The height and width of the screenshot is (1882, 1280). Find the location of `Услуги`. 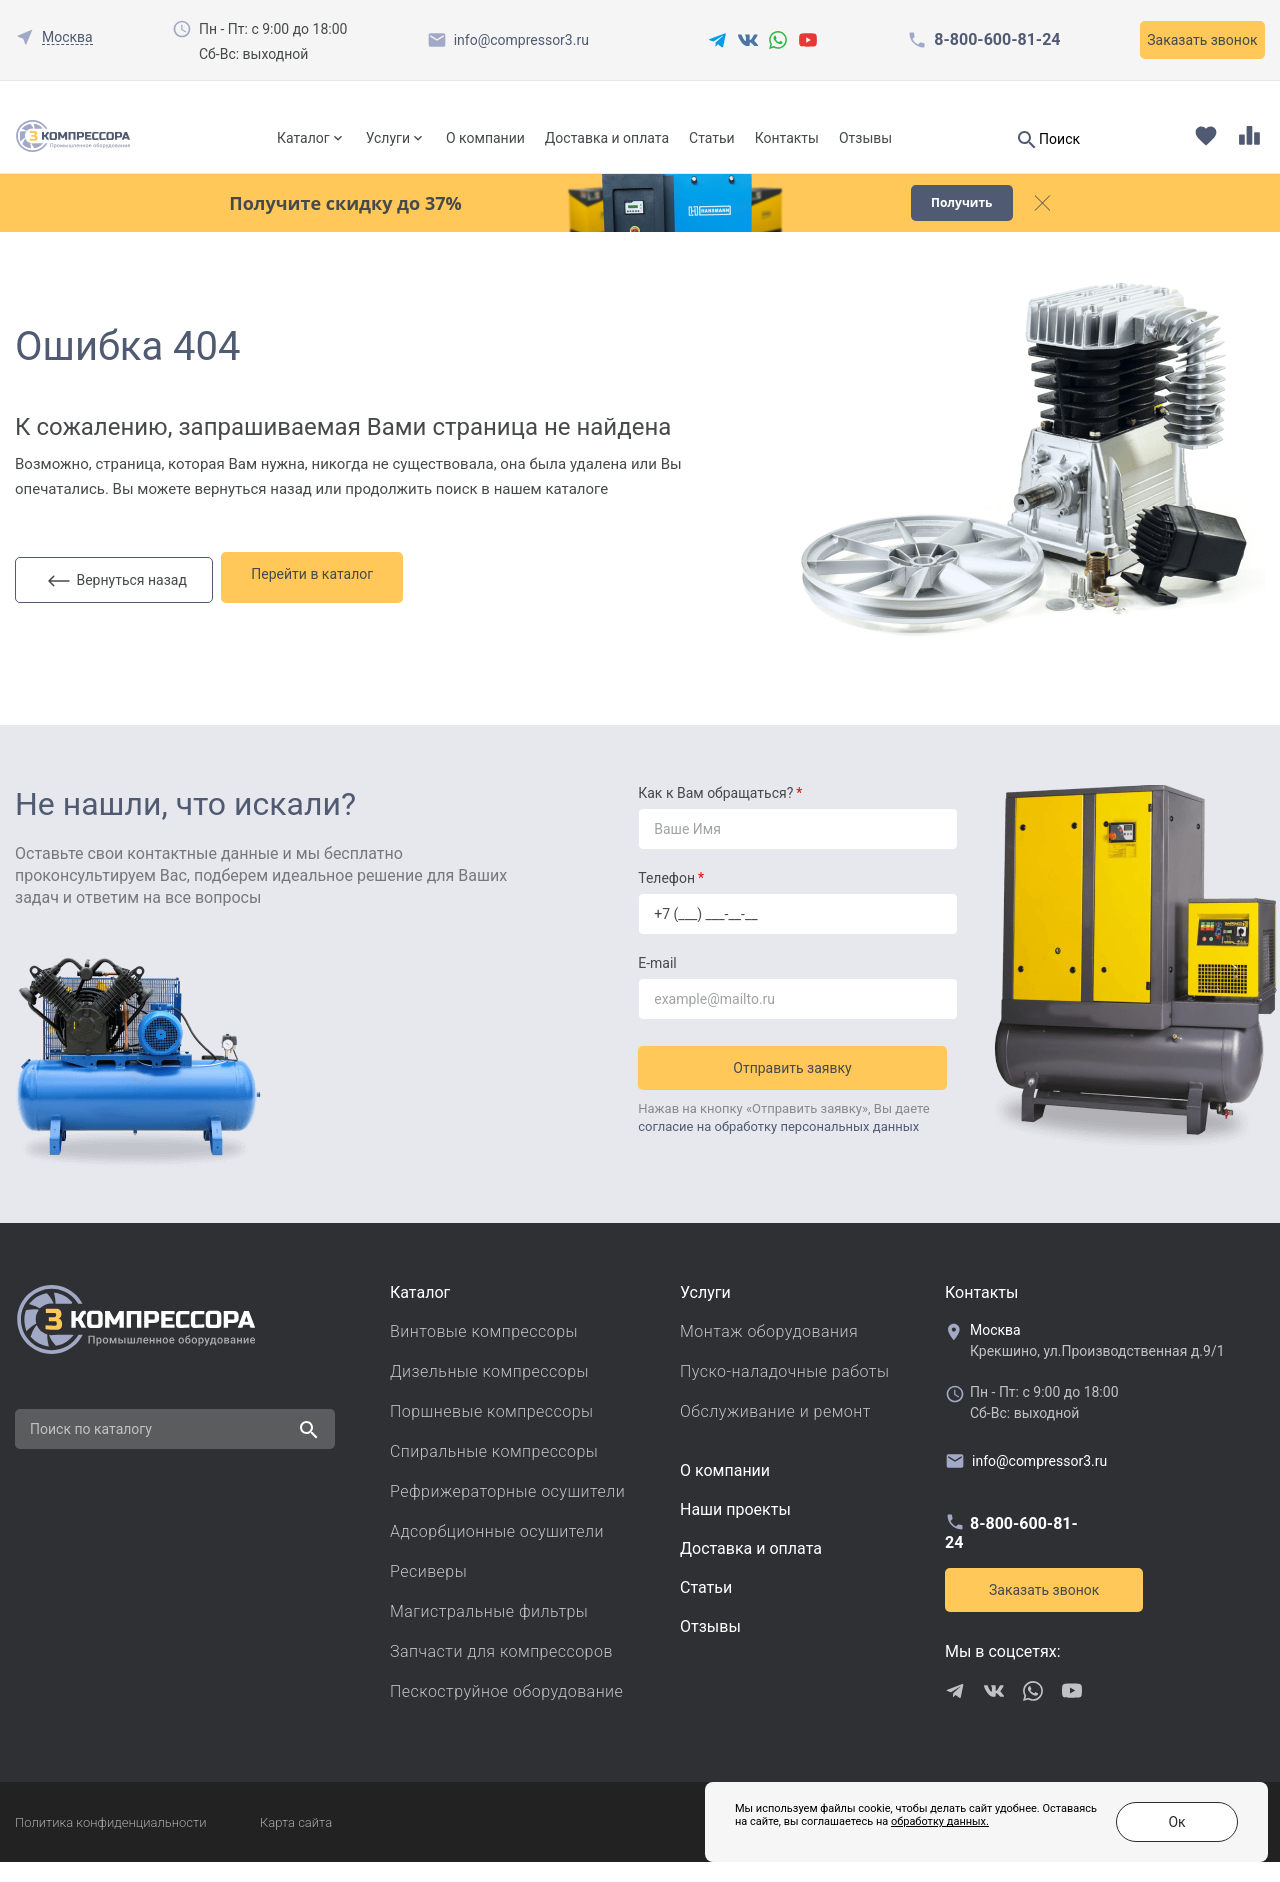

Услуги is located at coordinates (388, 138).